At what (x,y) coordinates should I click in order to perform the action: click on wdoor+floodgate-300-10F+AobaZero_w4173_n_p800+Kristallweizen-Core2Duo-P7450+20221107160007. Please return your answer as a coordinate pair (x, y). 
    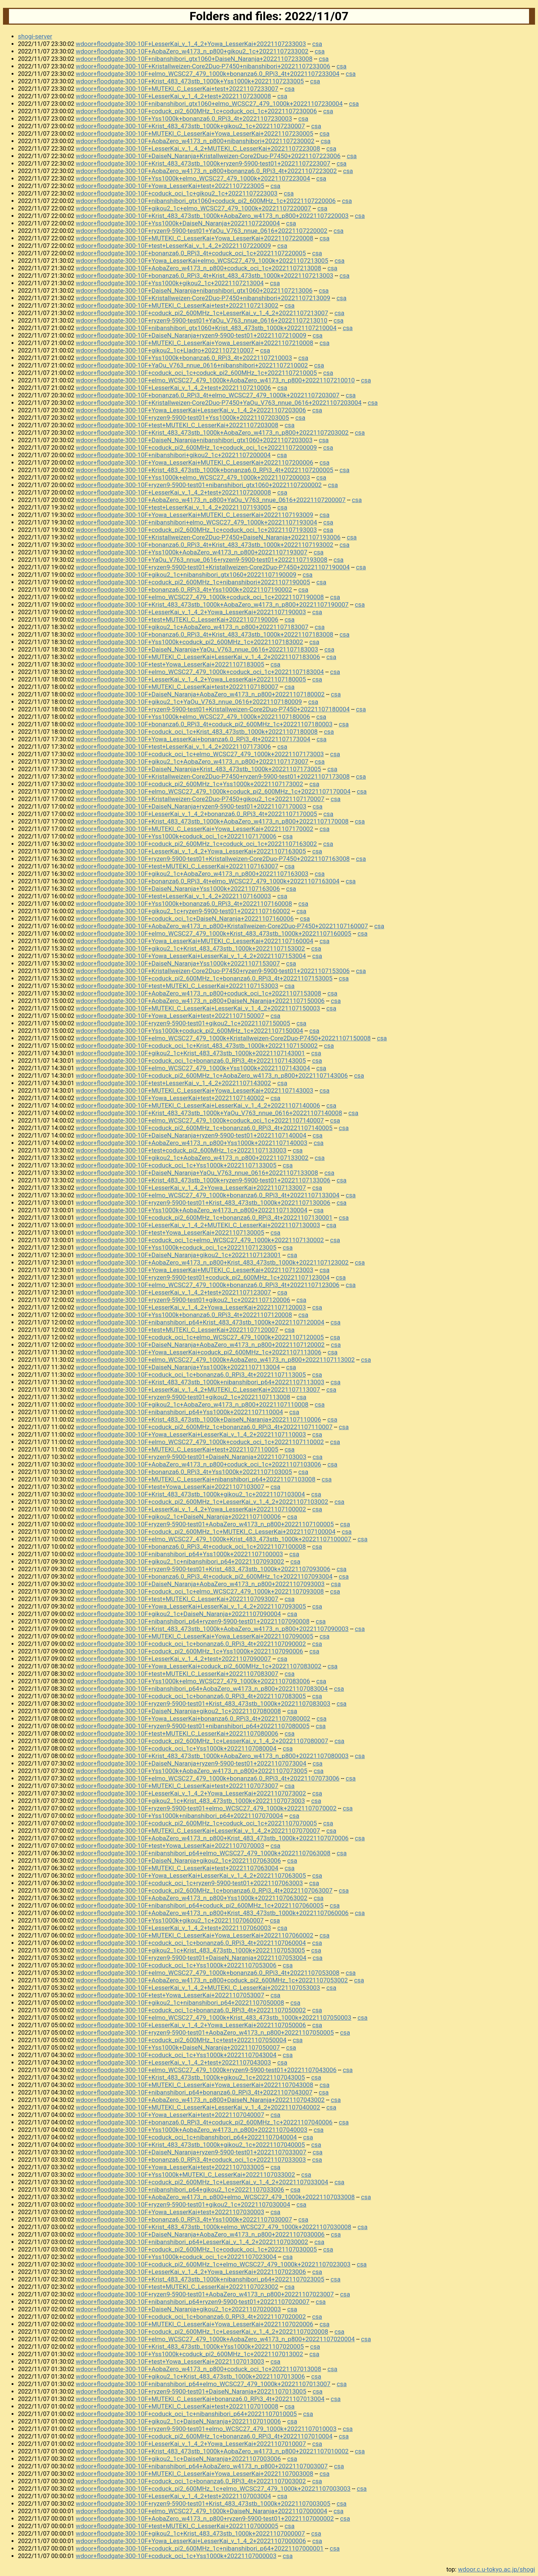
    Looking at the image, I should click on (222, 926).